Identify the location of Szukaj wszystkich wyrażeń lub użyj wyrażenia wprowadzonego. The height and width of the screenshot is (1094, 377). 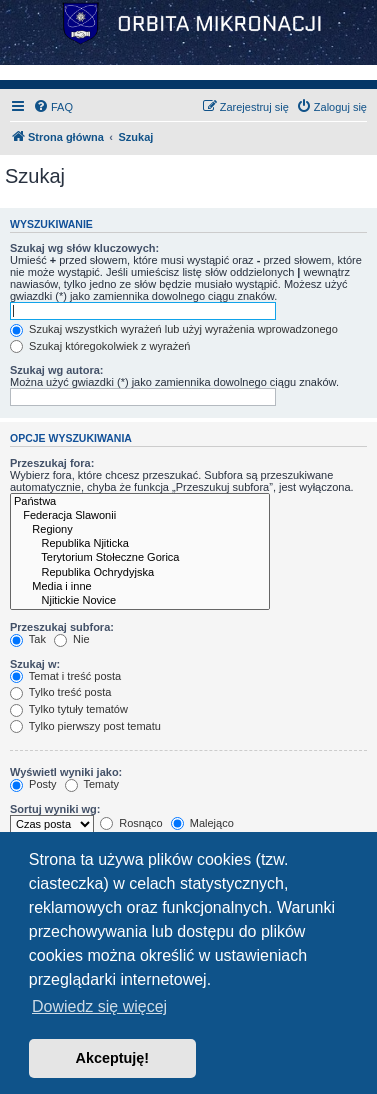
(174, 329).